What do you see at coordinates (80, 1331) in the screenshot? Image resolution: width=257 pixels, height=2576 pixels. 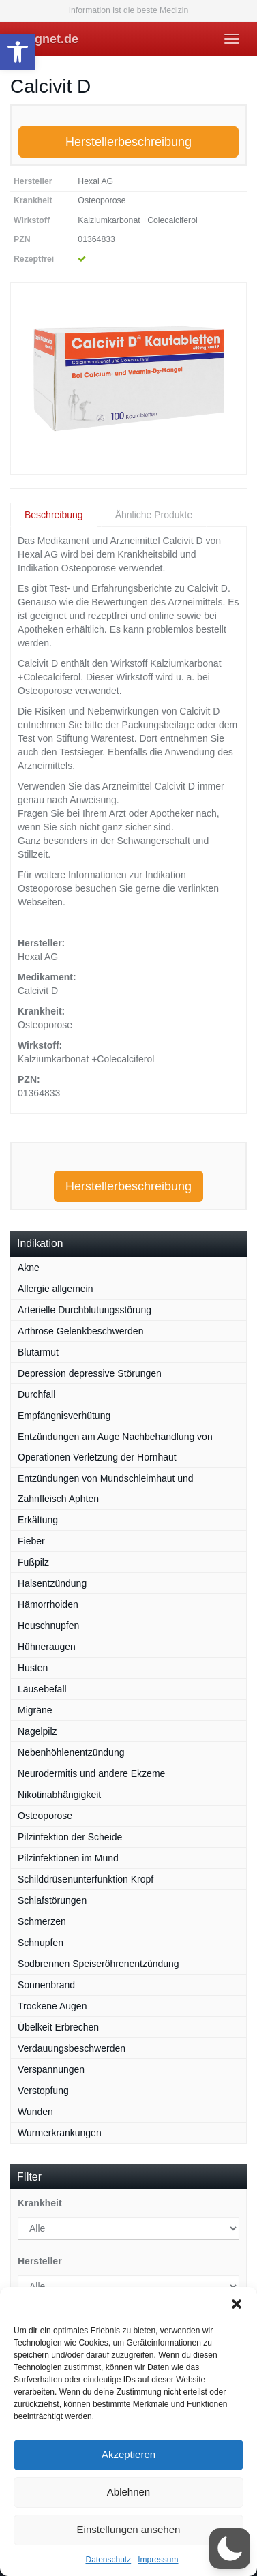 I see `Arthrose Gelenkbeschwerden` at bounding box center [80, 1331].